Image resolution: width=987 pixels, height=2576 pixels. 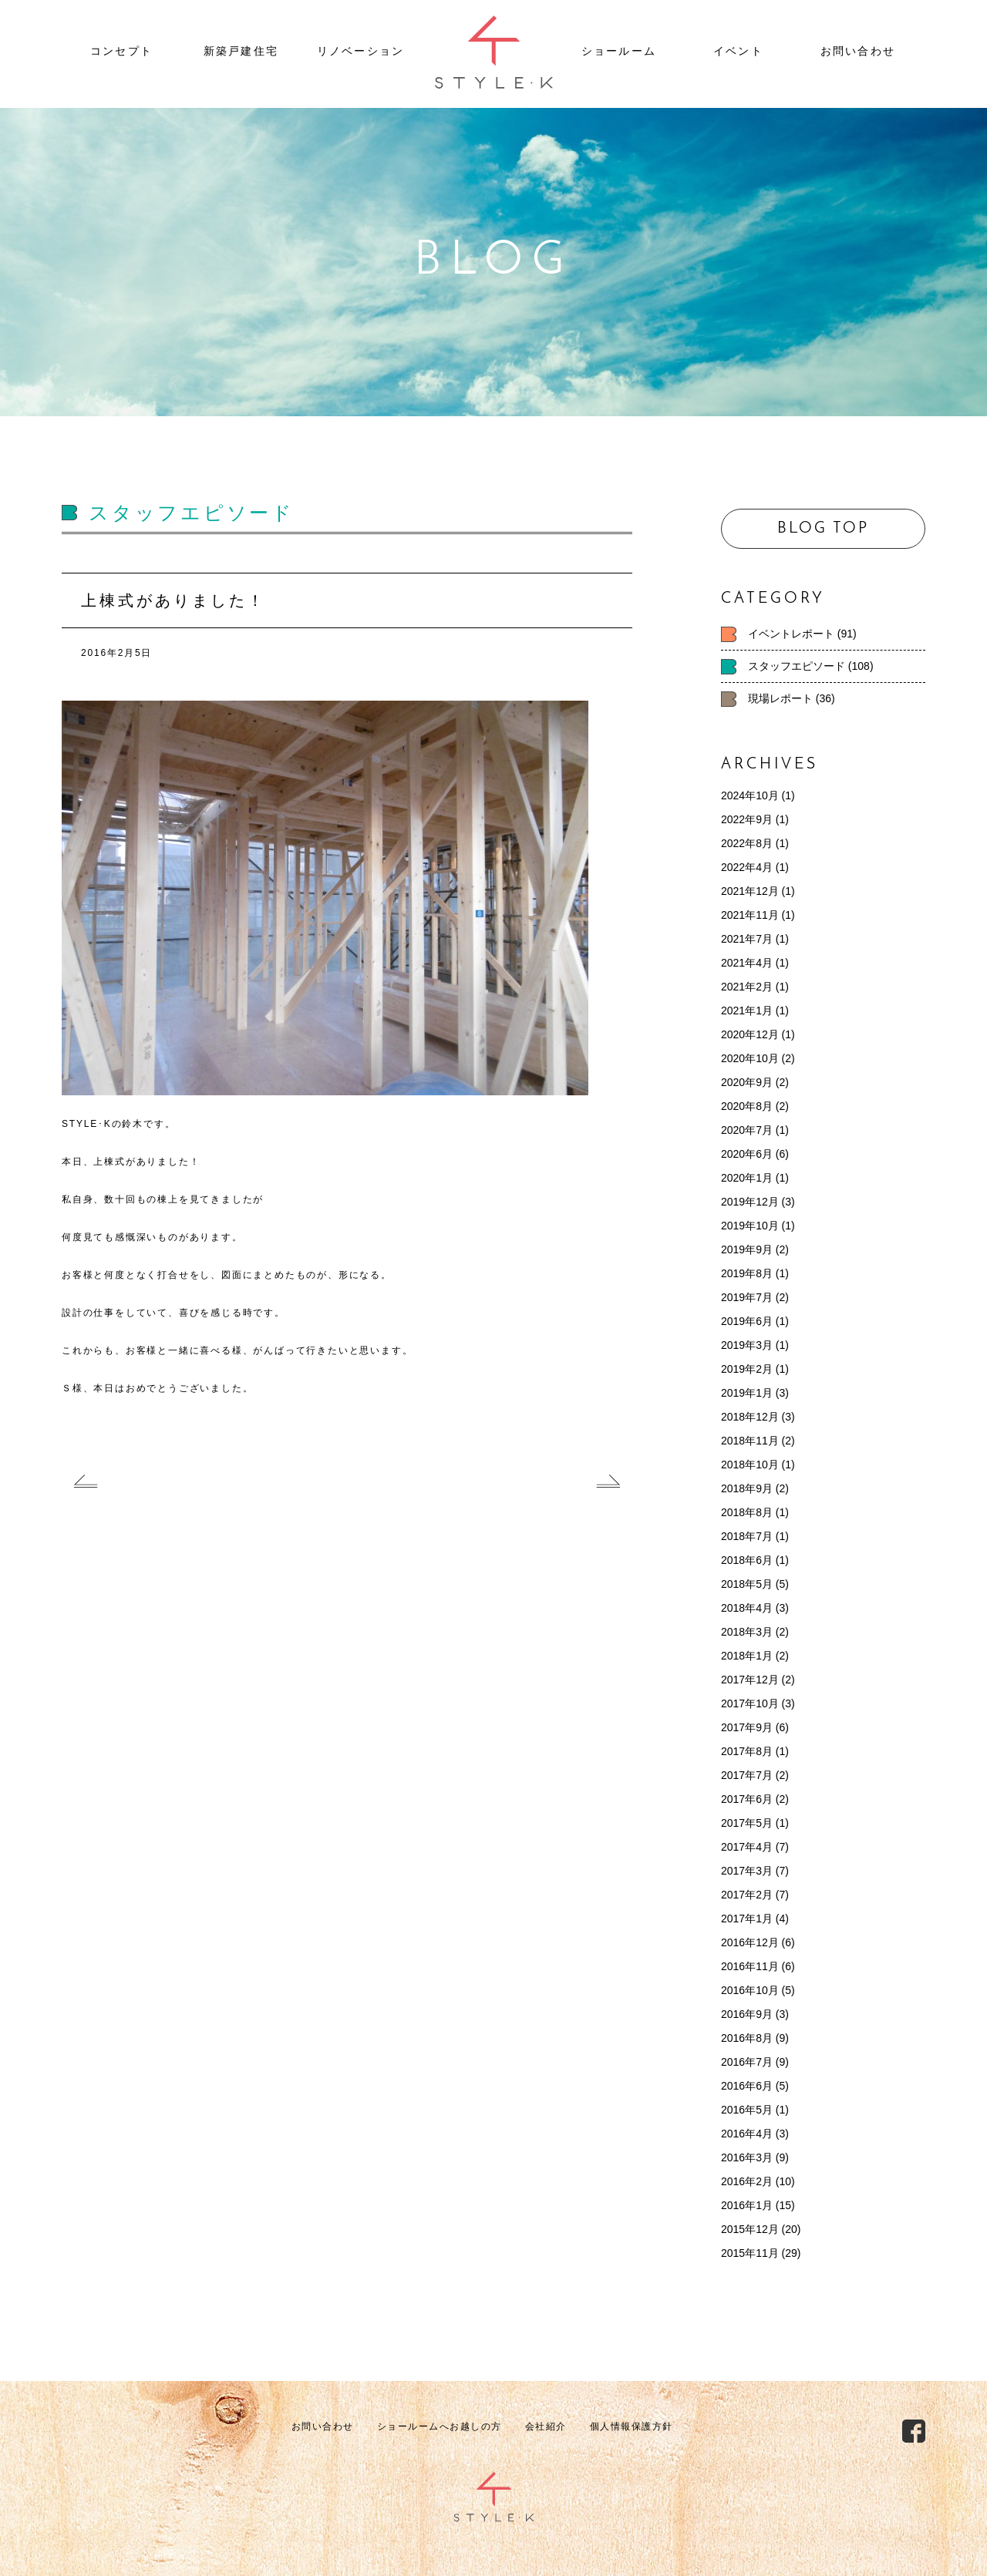 What do you see at coordinates (747, 1082) in the screenshot?
I see `2020年9月` at bounding box center [747, 1082].